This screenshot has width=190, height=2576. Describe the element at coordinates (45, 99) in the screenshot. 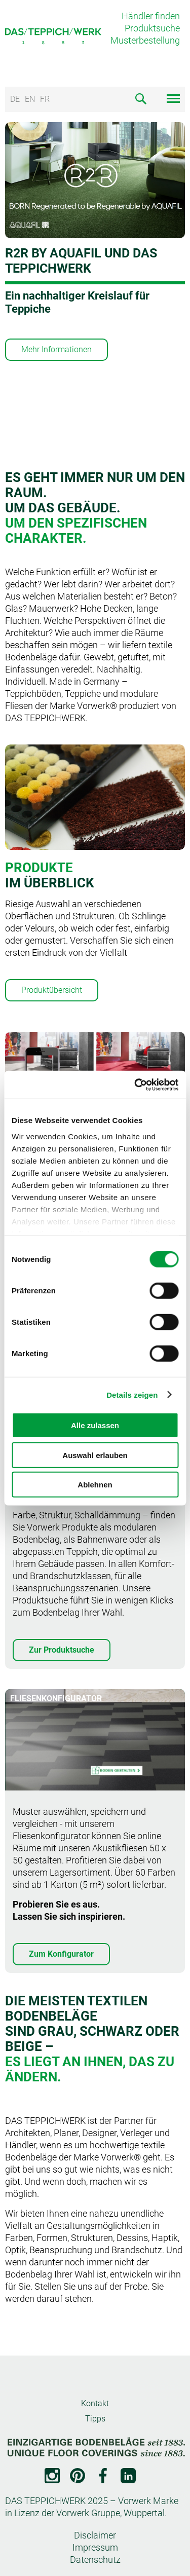

I see `FR` at that location.